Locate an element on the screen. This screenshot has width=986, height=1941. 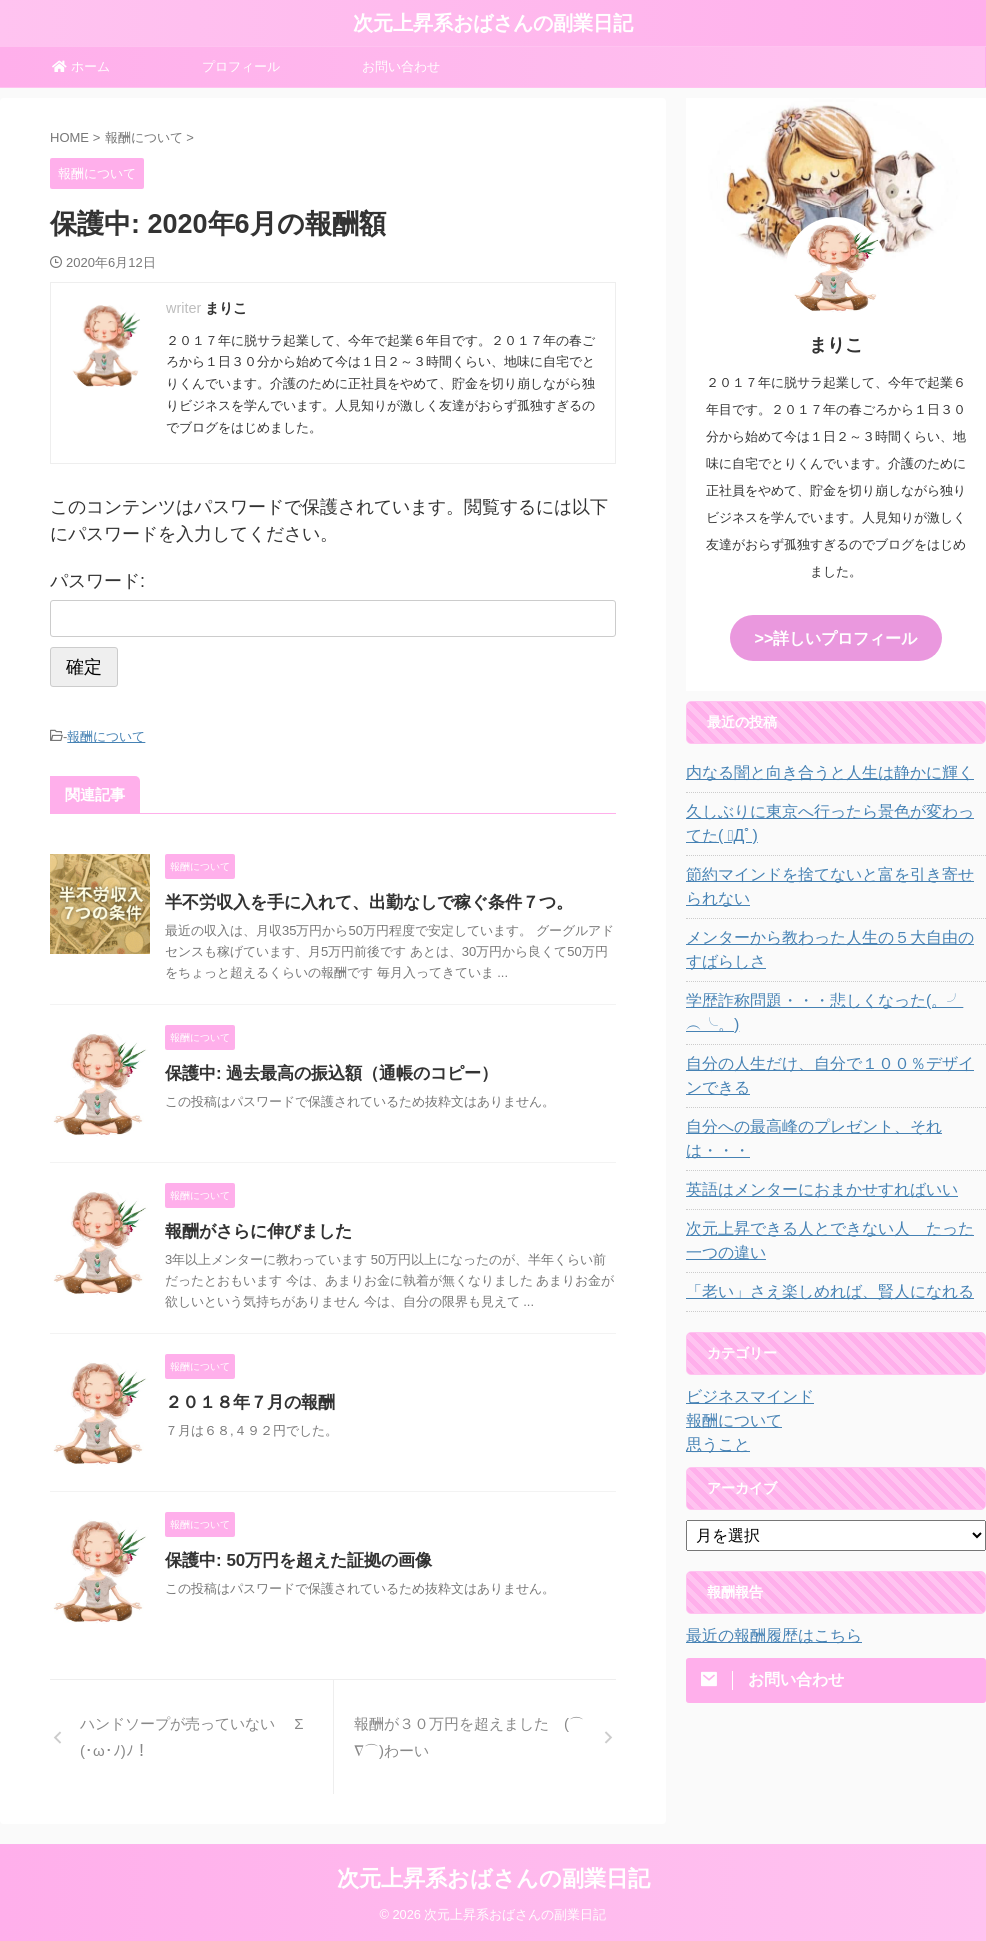
学歴詐称問題・・・悲しくなった(。╯︵╰。) is located at coordinates (830, 998).